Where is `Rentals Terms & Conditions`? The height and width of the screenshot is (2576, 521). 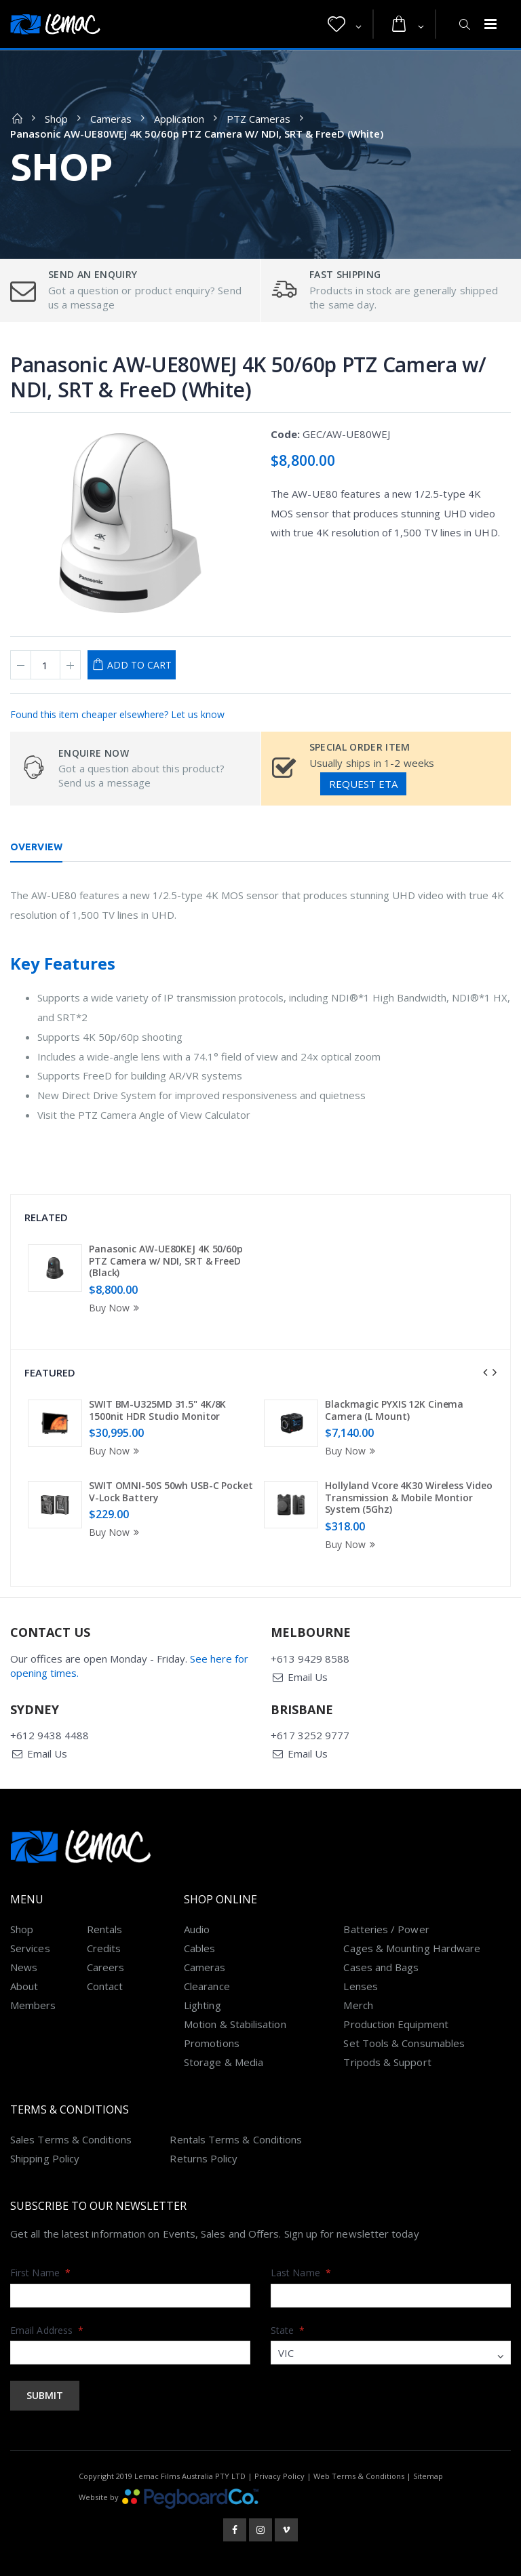
Rentals Terms & Conditions is located at coordinates (236, 2139).